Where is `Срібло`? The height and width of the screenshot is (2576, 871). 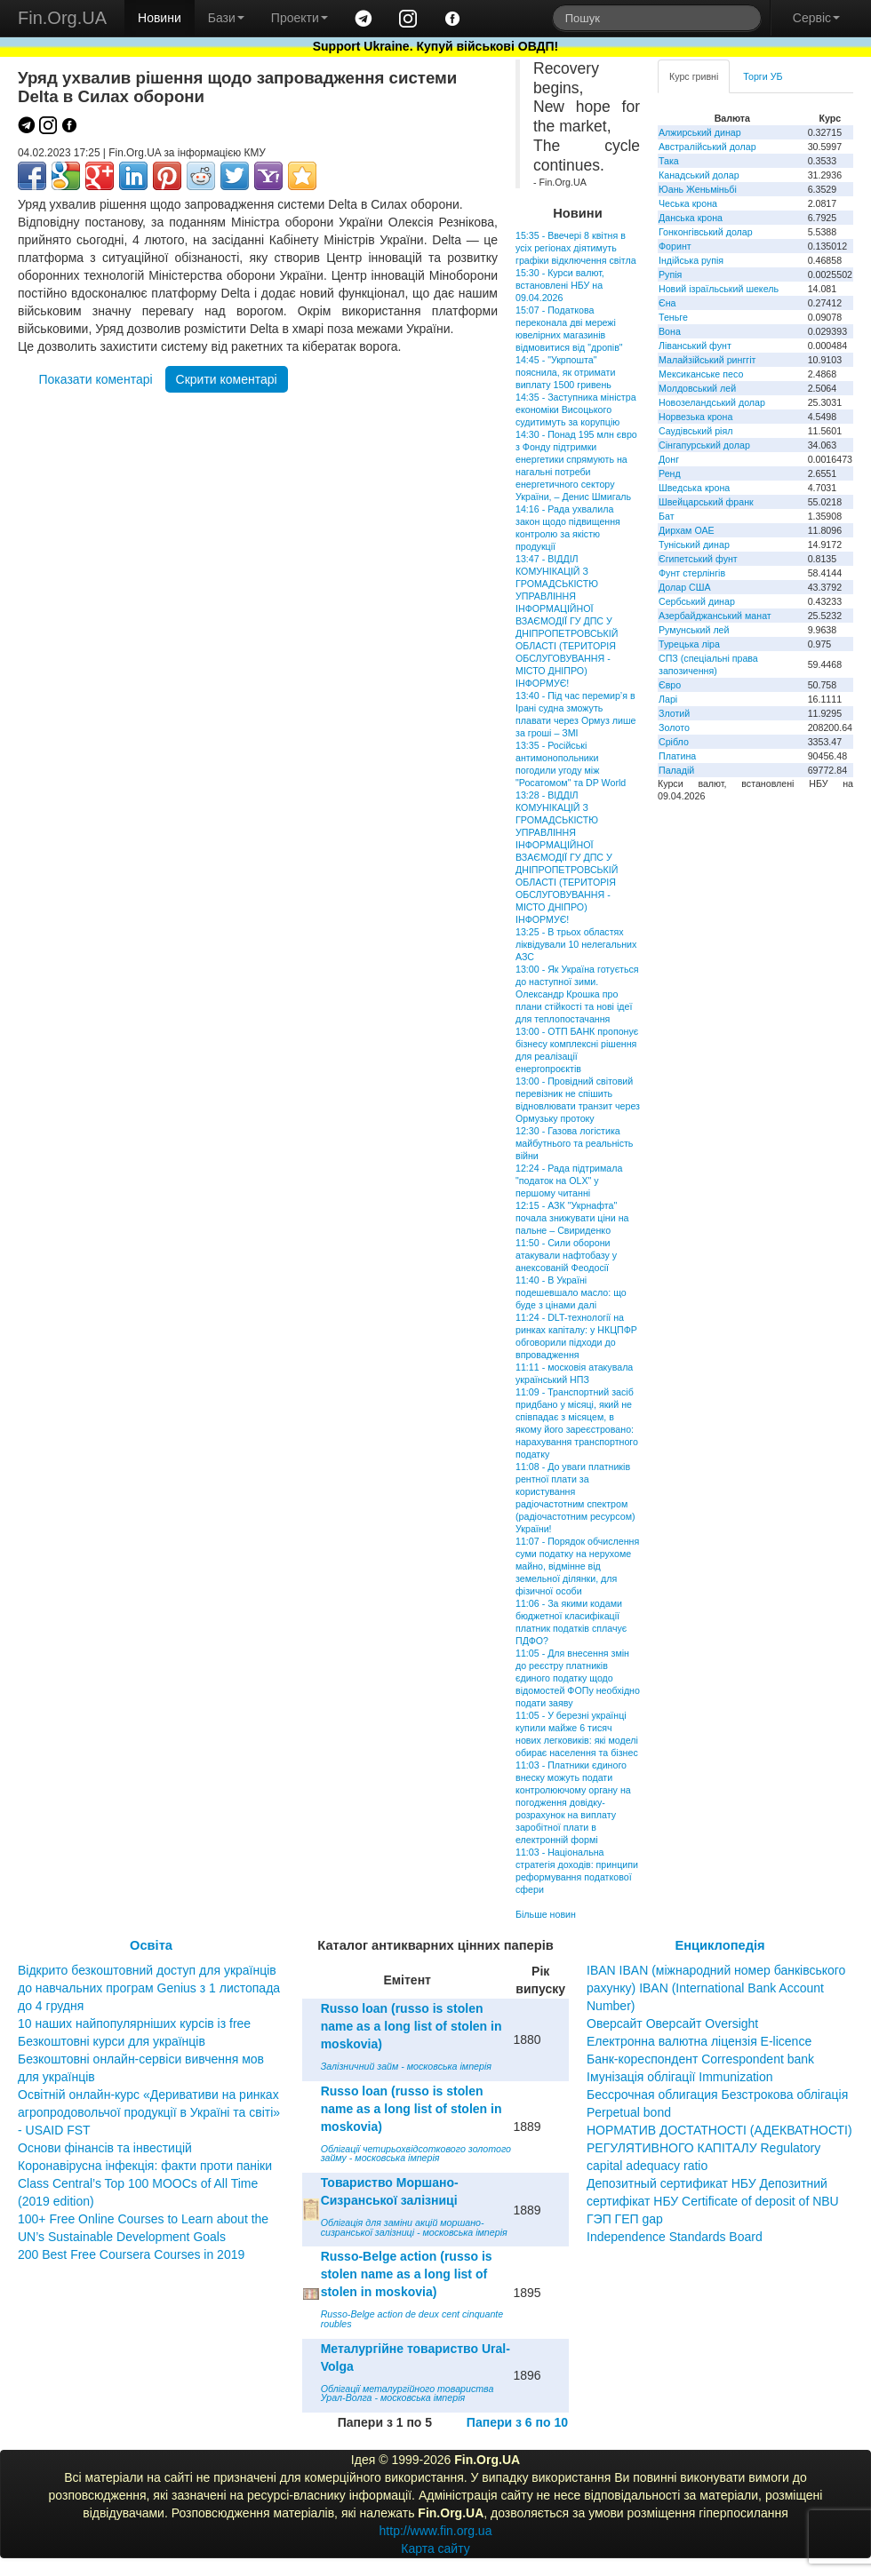
Срібло is located at coordinates (674, 741).